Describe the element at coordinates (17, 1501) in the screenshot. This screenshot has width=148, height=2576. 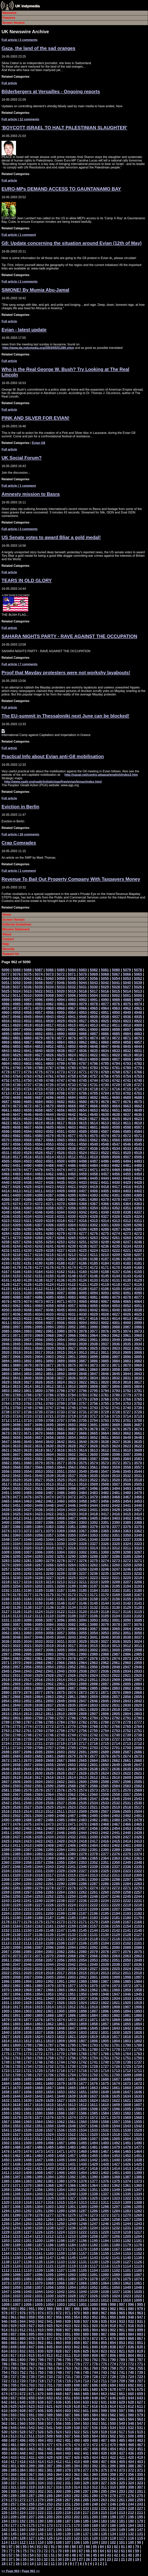
I see `3464` at that location.